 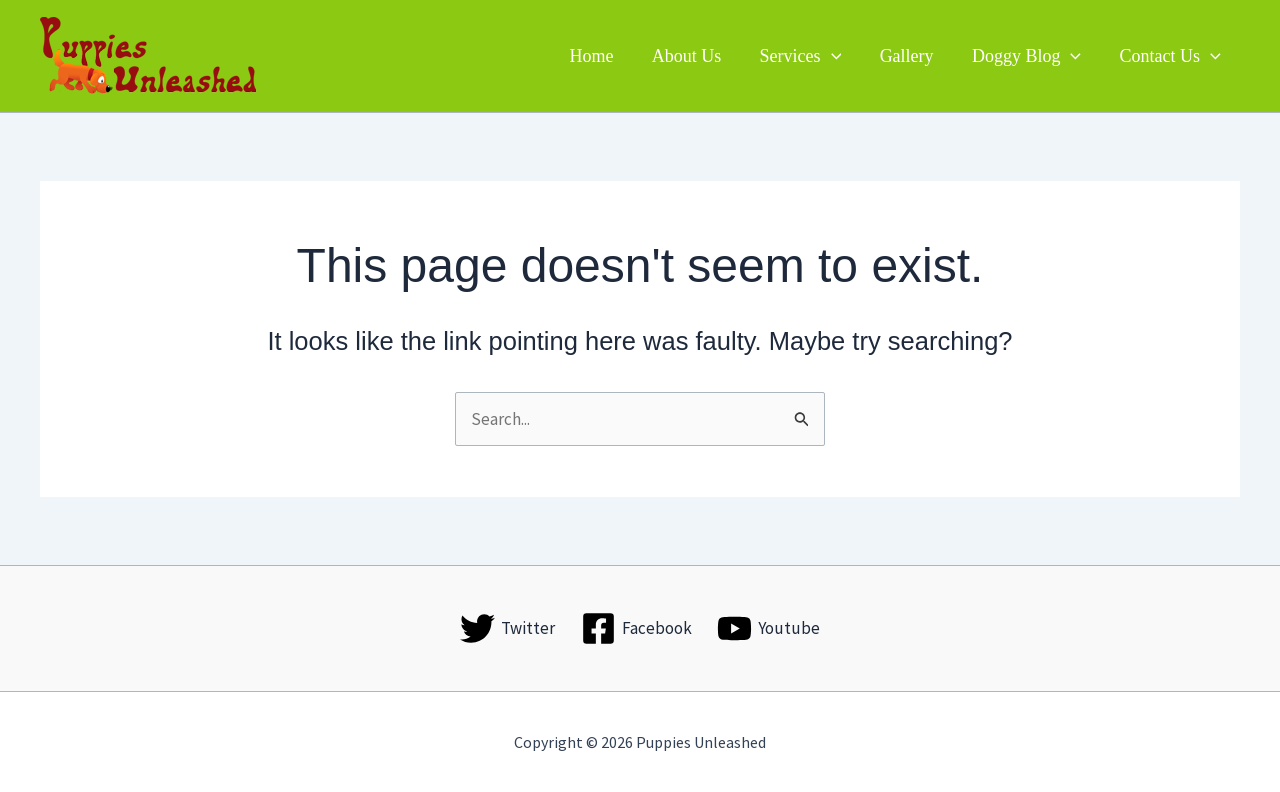 What do you see at coordinates (604, 56) in the screenshot?
I see `Home` at bounding box center [604, 56].